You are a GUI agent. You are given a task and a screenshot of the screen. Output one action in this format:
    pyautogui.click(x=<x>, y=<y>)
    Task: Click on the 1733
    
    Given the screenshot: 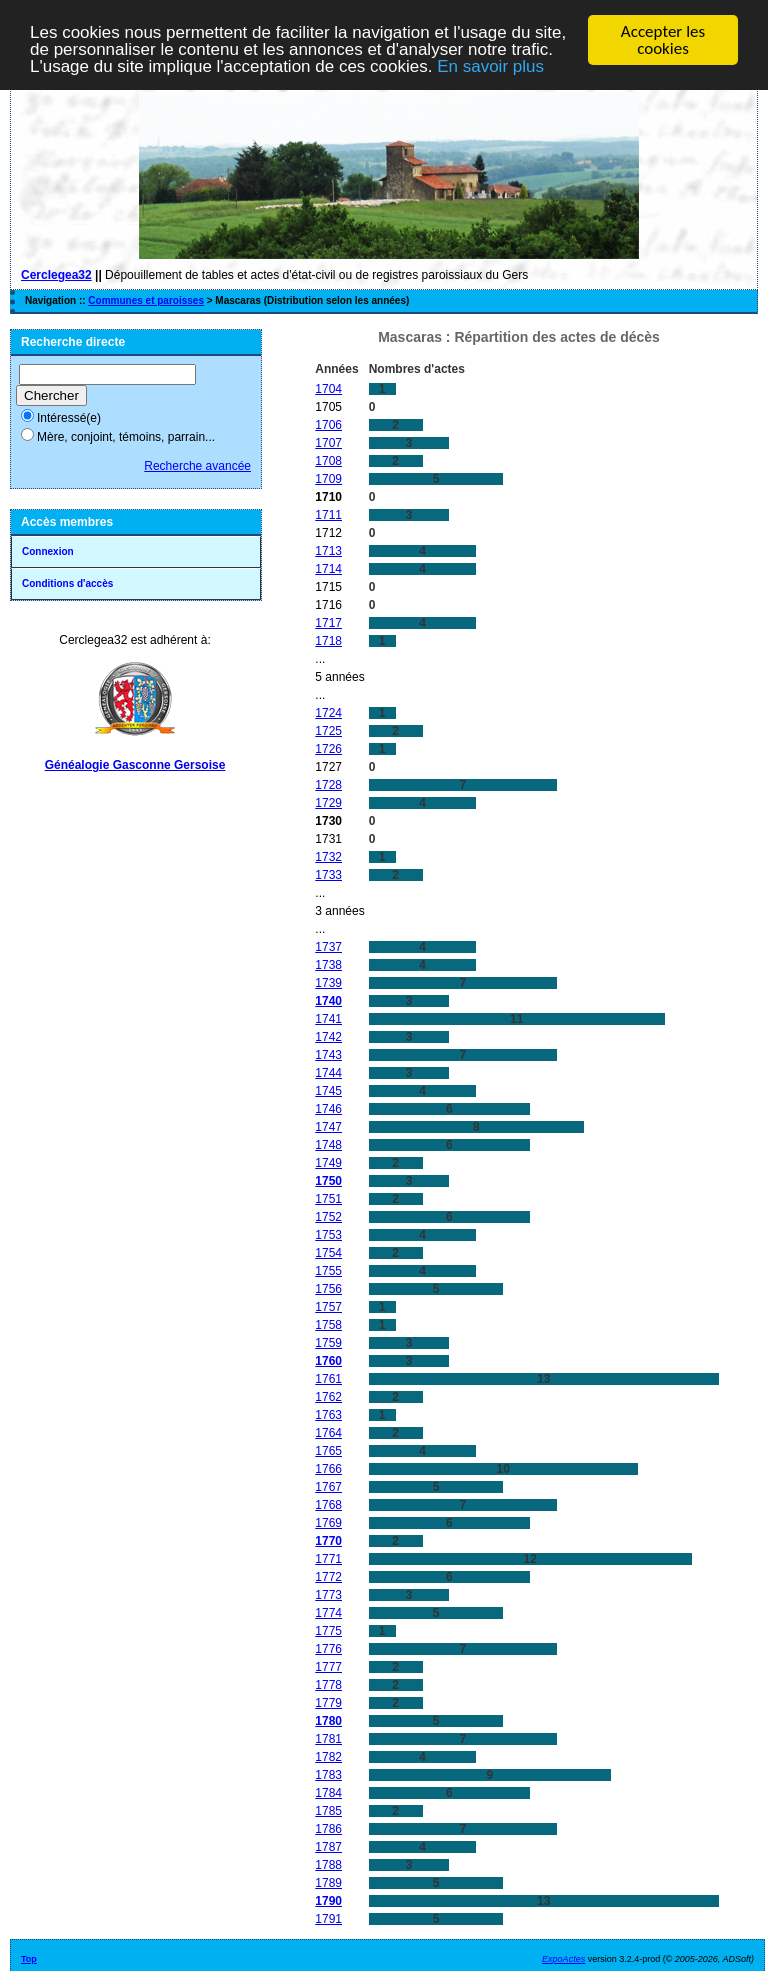 What is the action you would take?
    pyautogui.click(x=328, y=874)
    